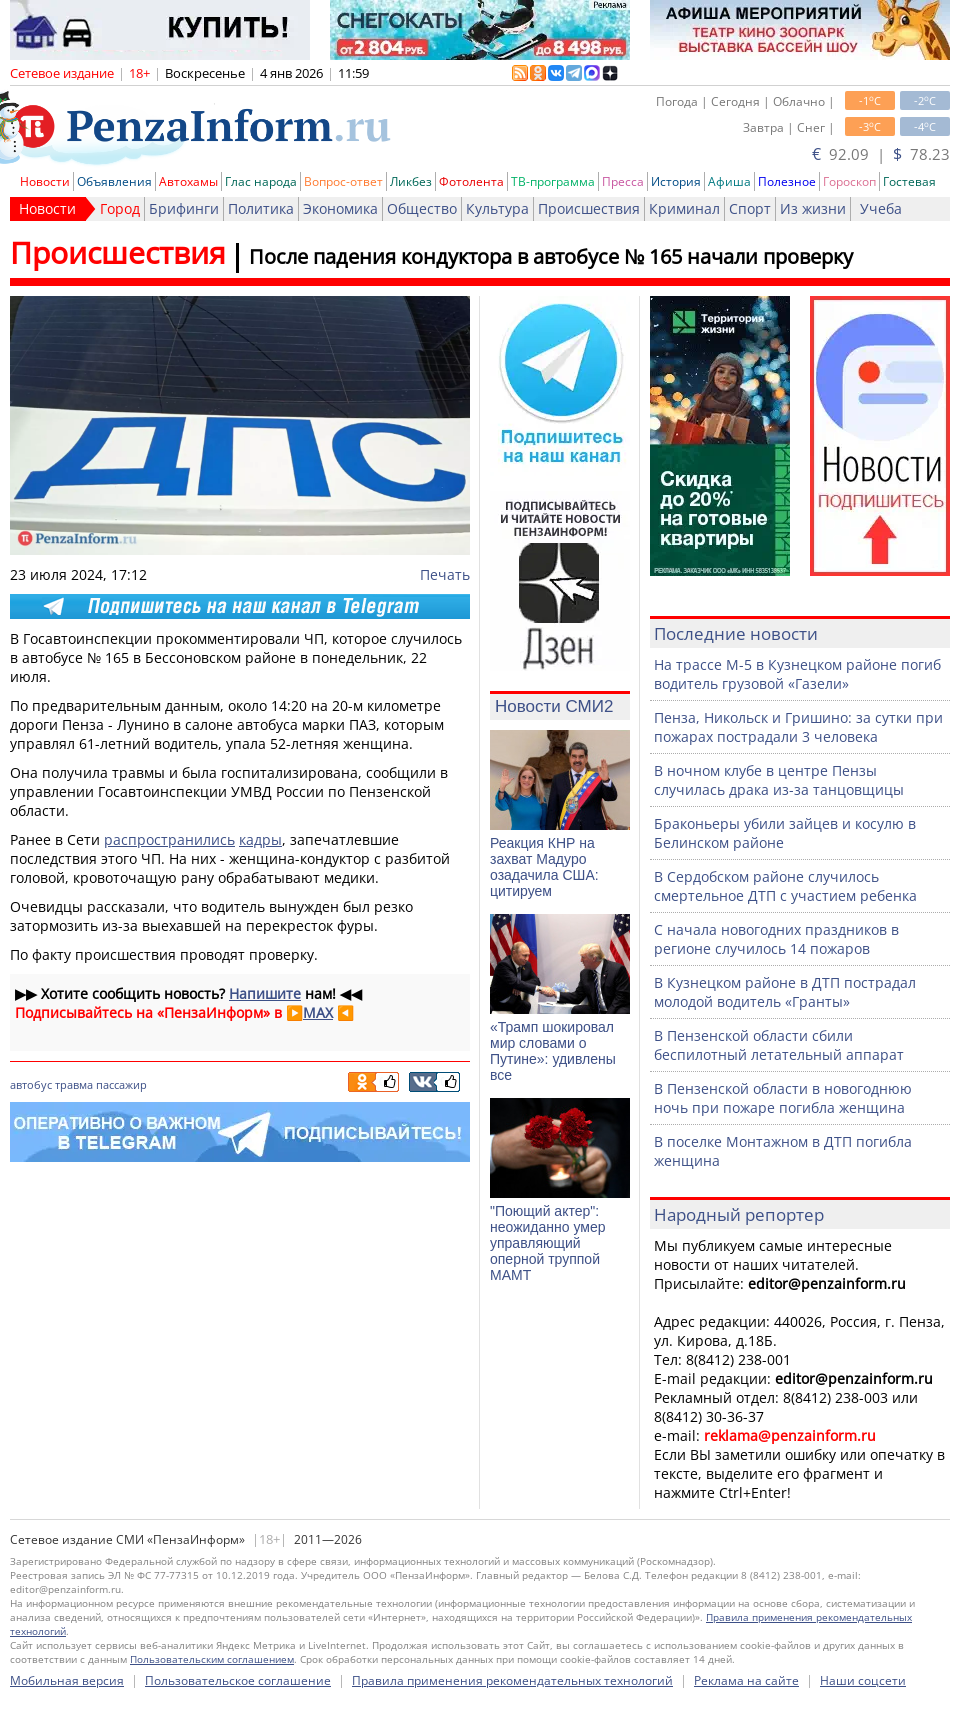 The image size is (960, 1710). What do you see at coordinates (497, 208) in the screenshot?
I see `Культура` at bounding box center [497, 208].